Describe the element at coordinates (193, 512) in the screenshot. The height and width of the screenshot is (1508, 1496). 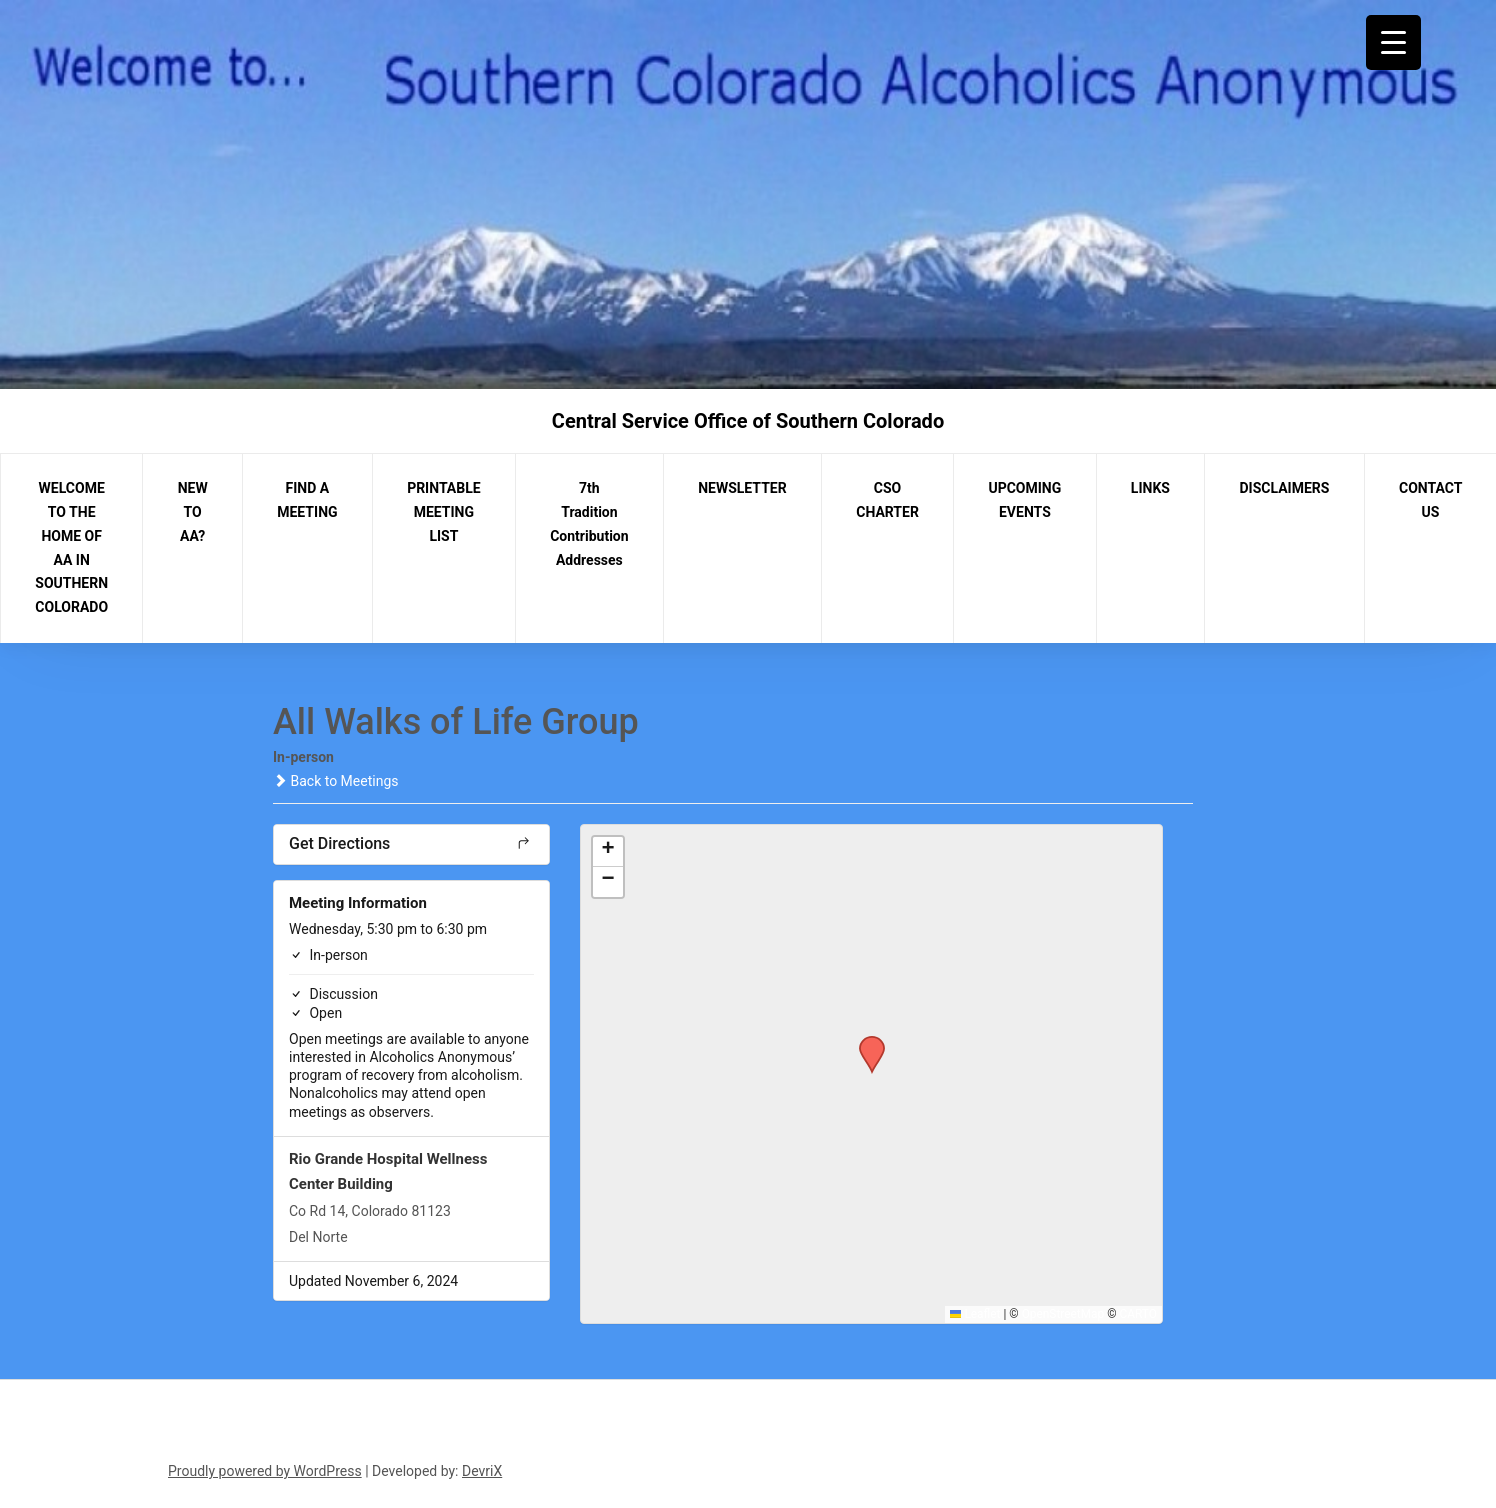
I see `NEW TO AA?` at that location.